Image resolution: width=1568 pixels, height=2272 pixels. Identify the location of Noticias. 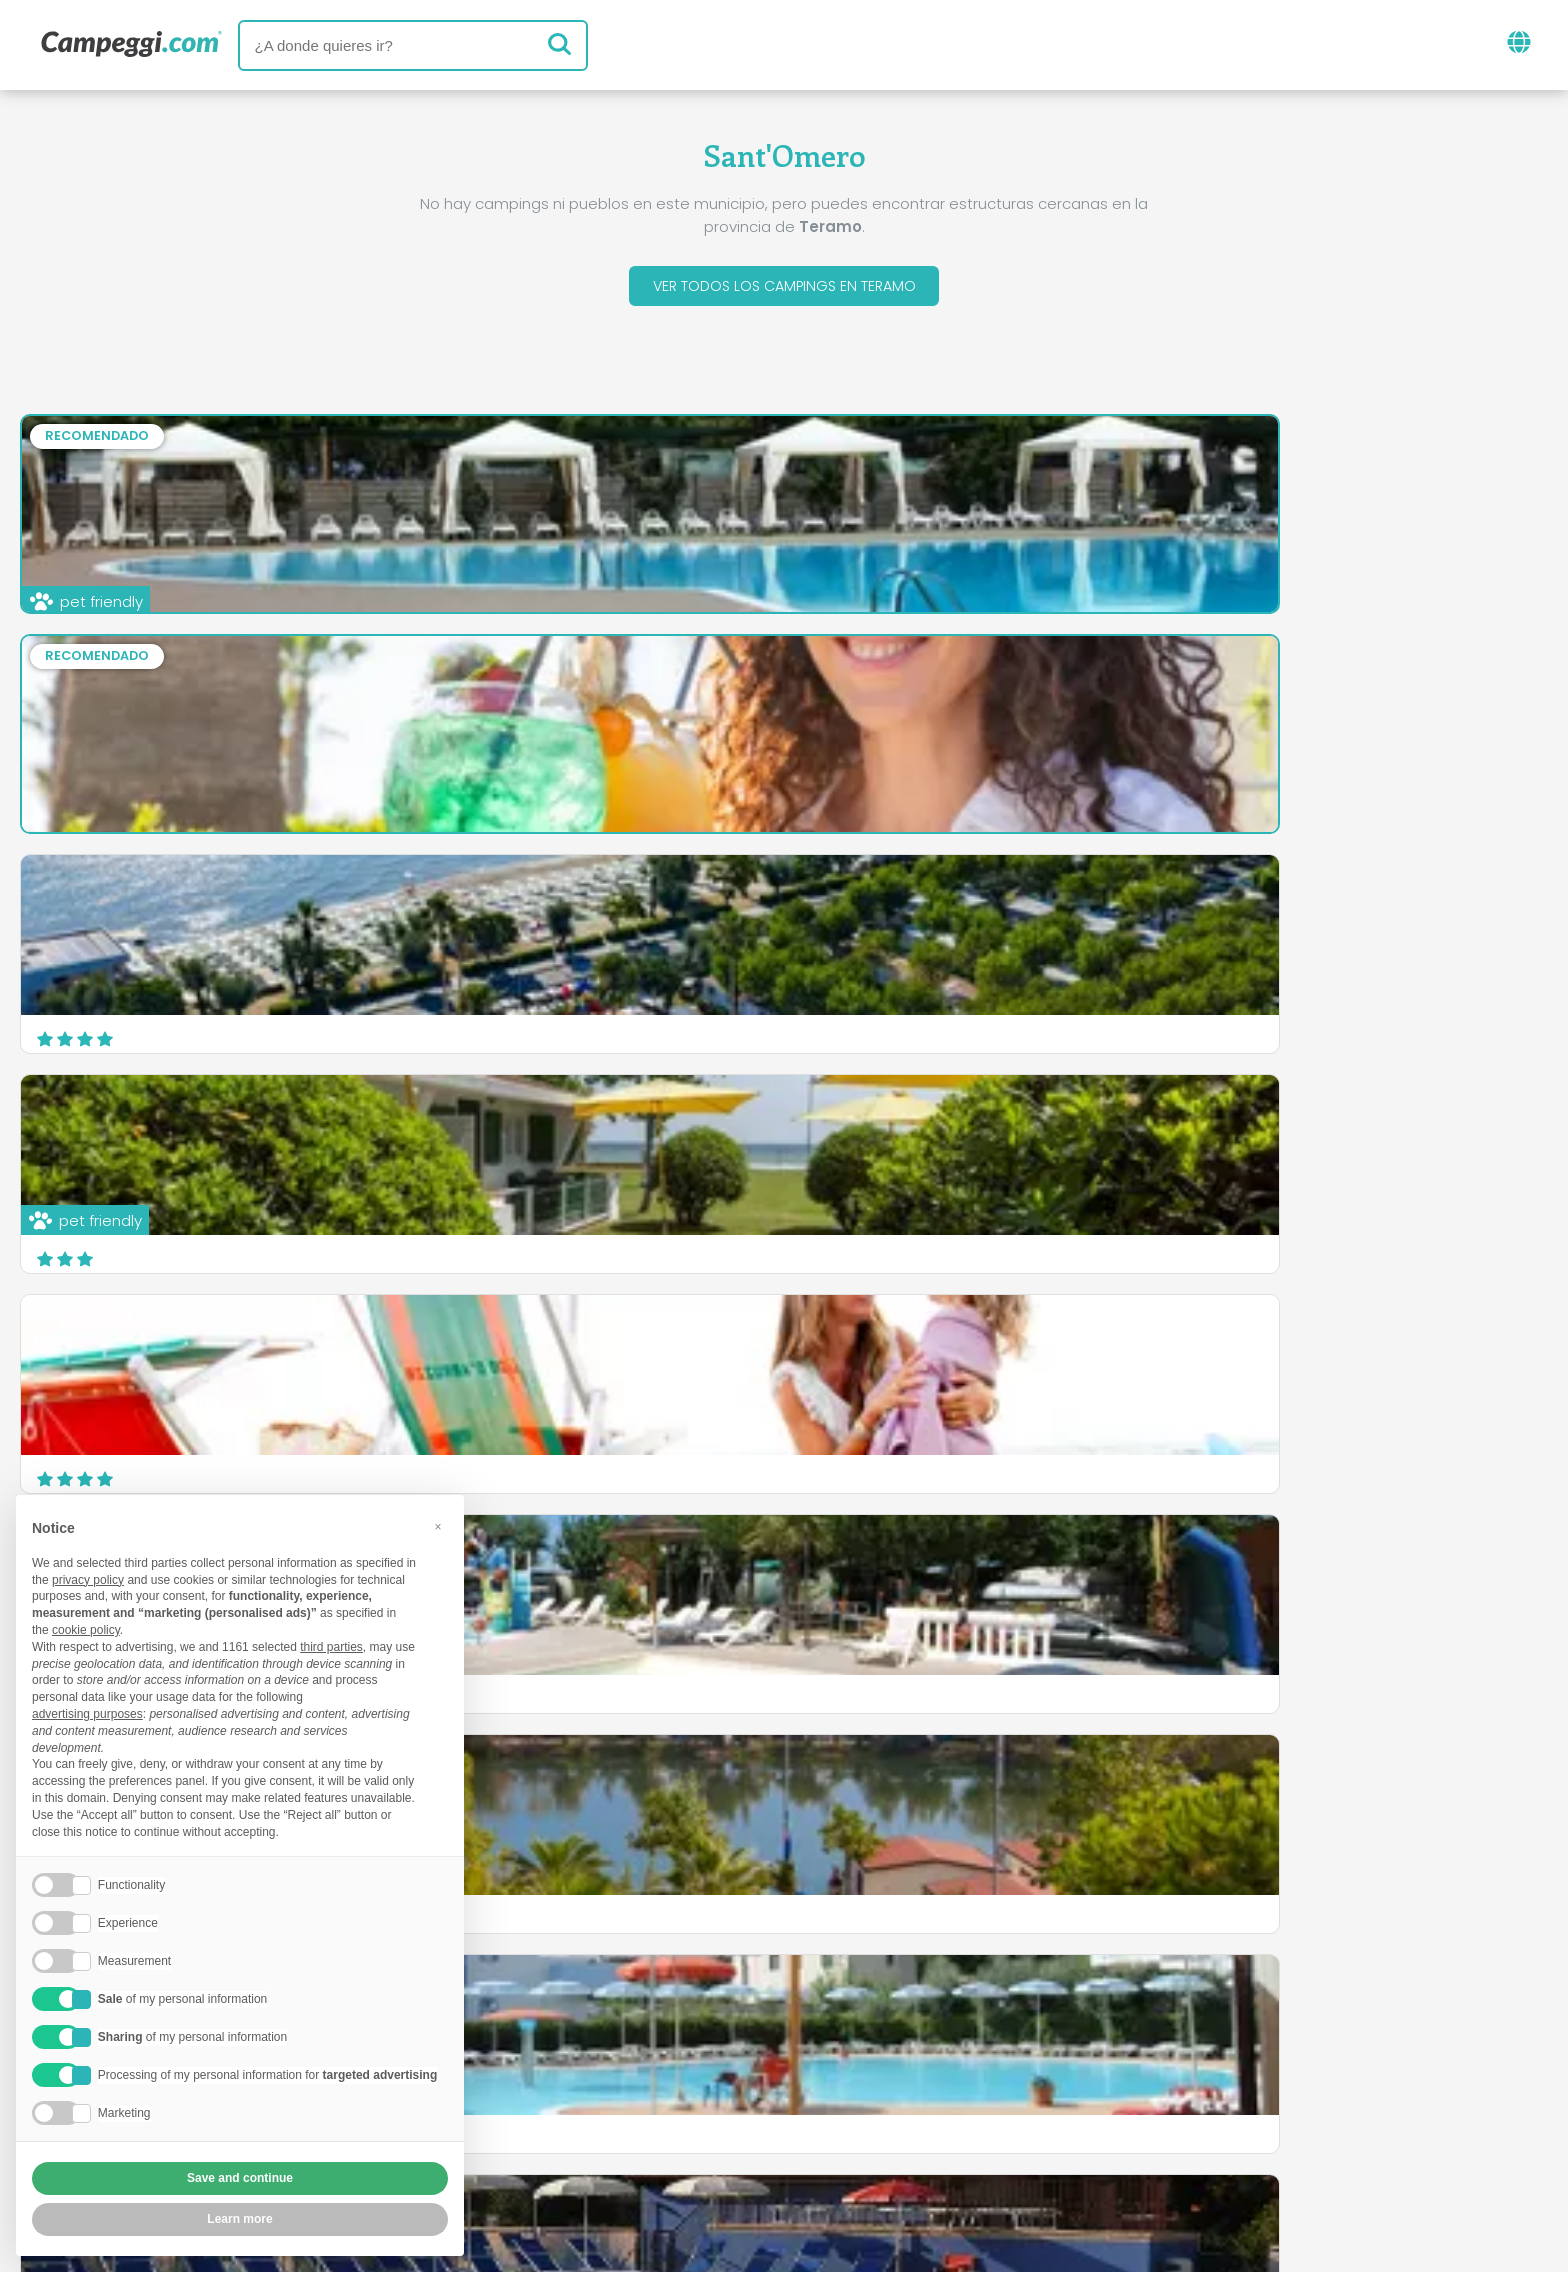
(677, 2023).